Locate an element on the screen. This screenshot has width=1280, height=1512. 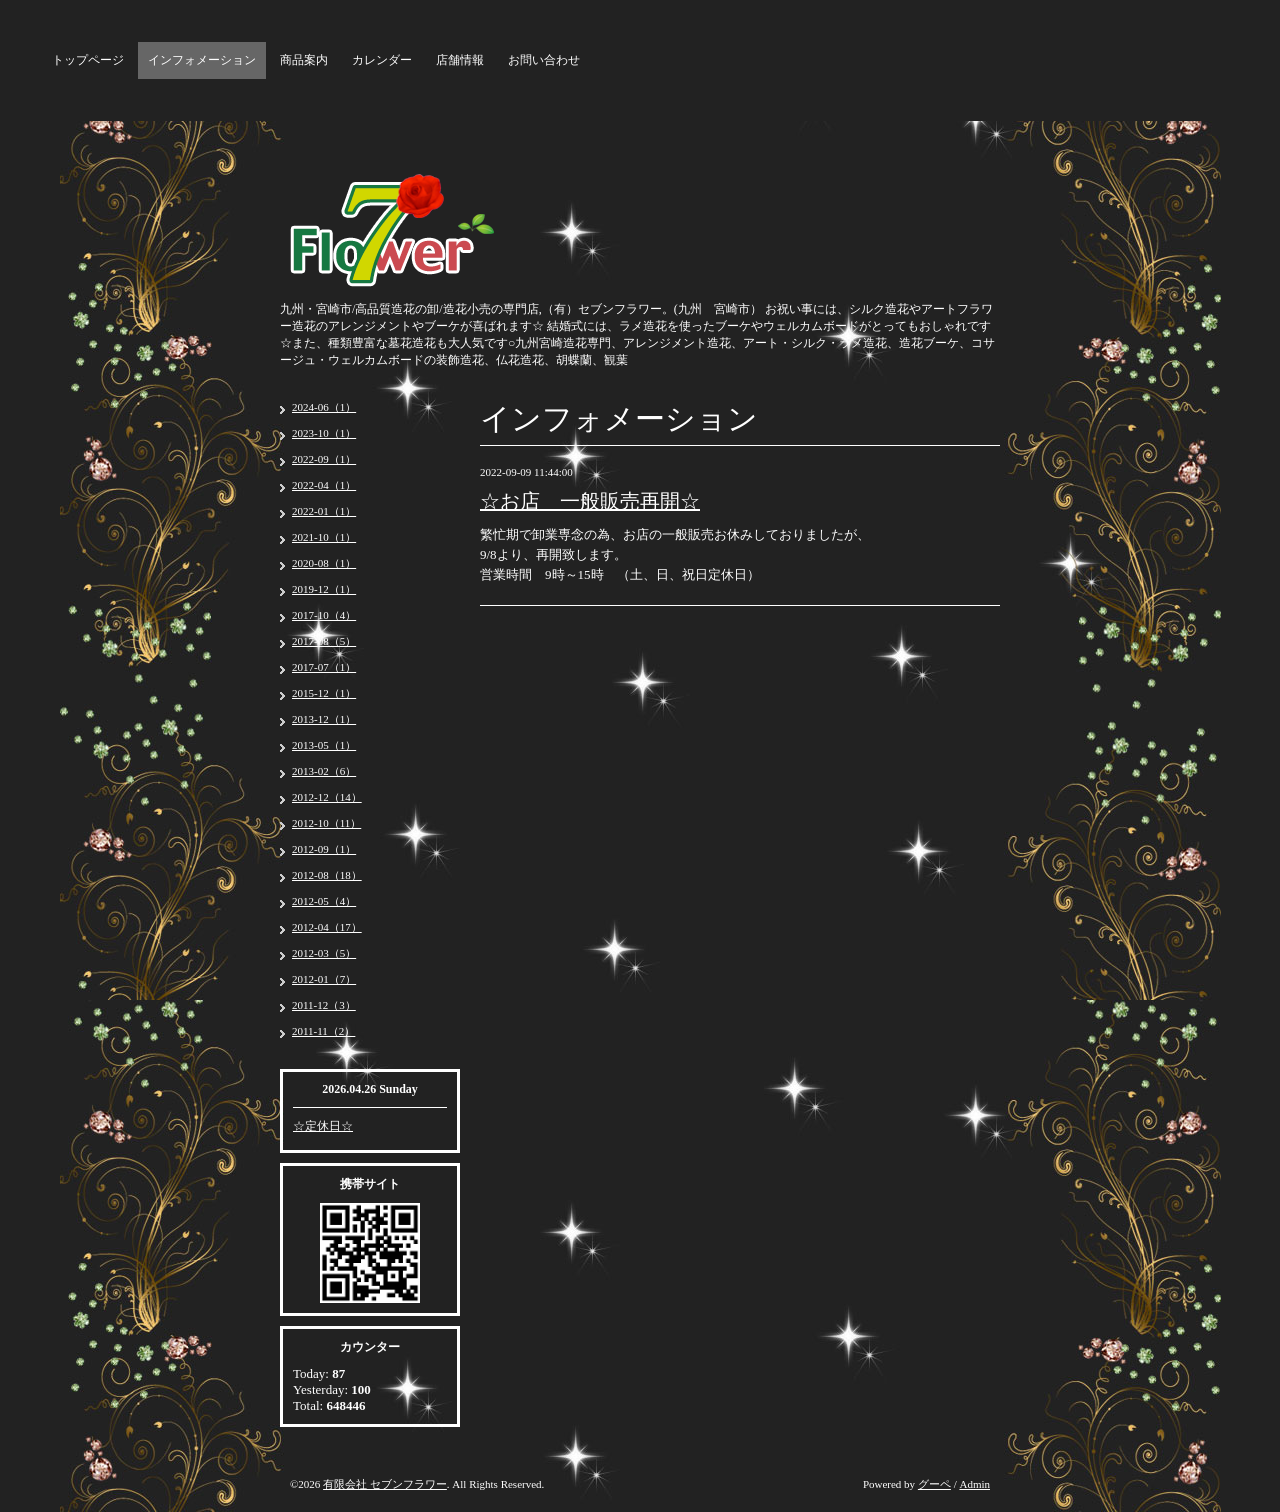
2023-10（1） is located at coordinates (324, 433).